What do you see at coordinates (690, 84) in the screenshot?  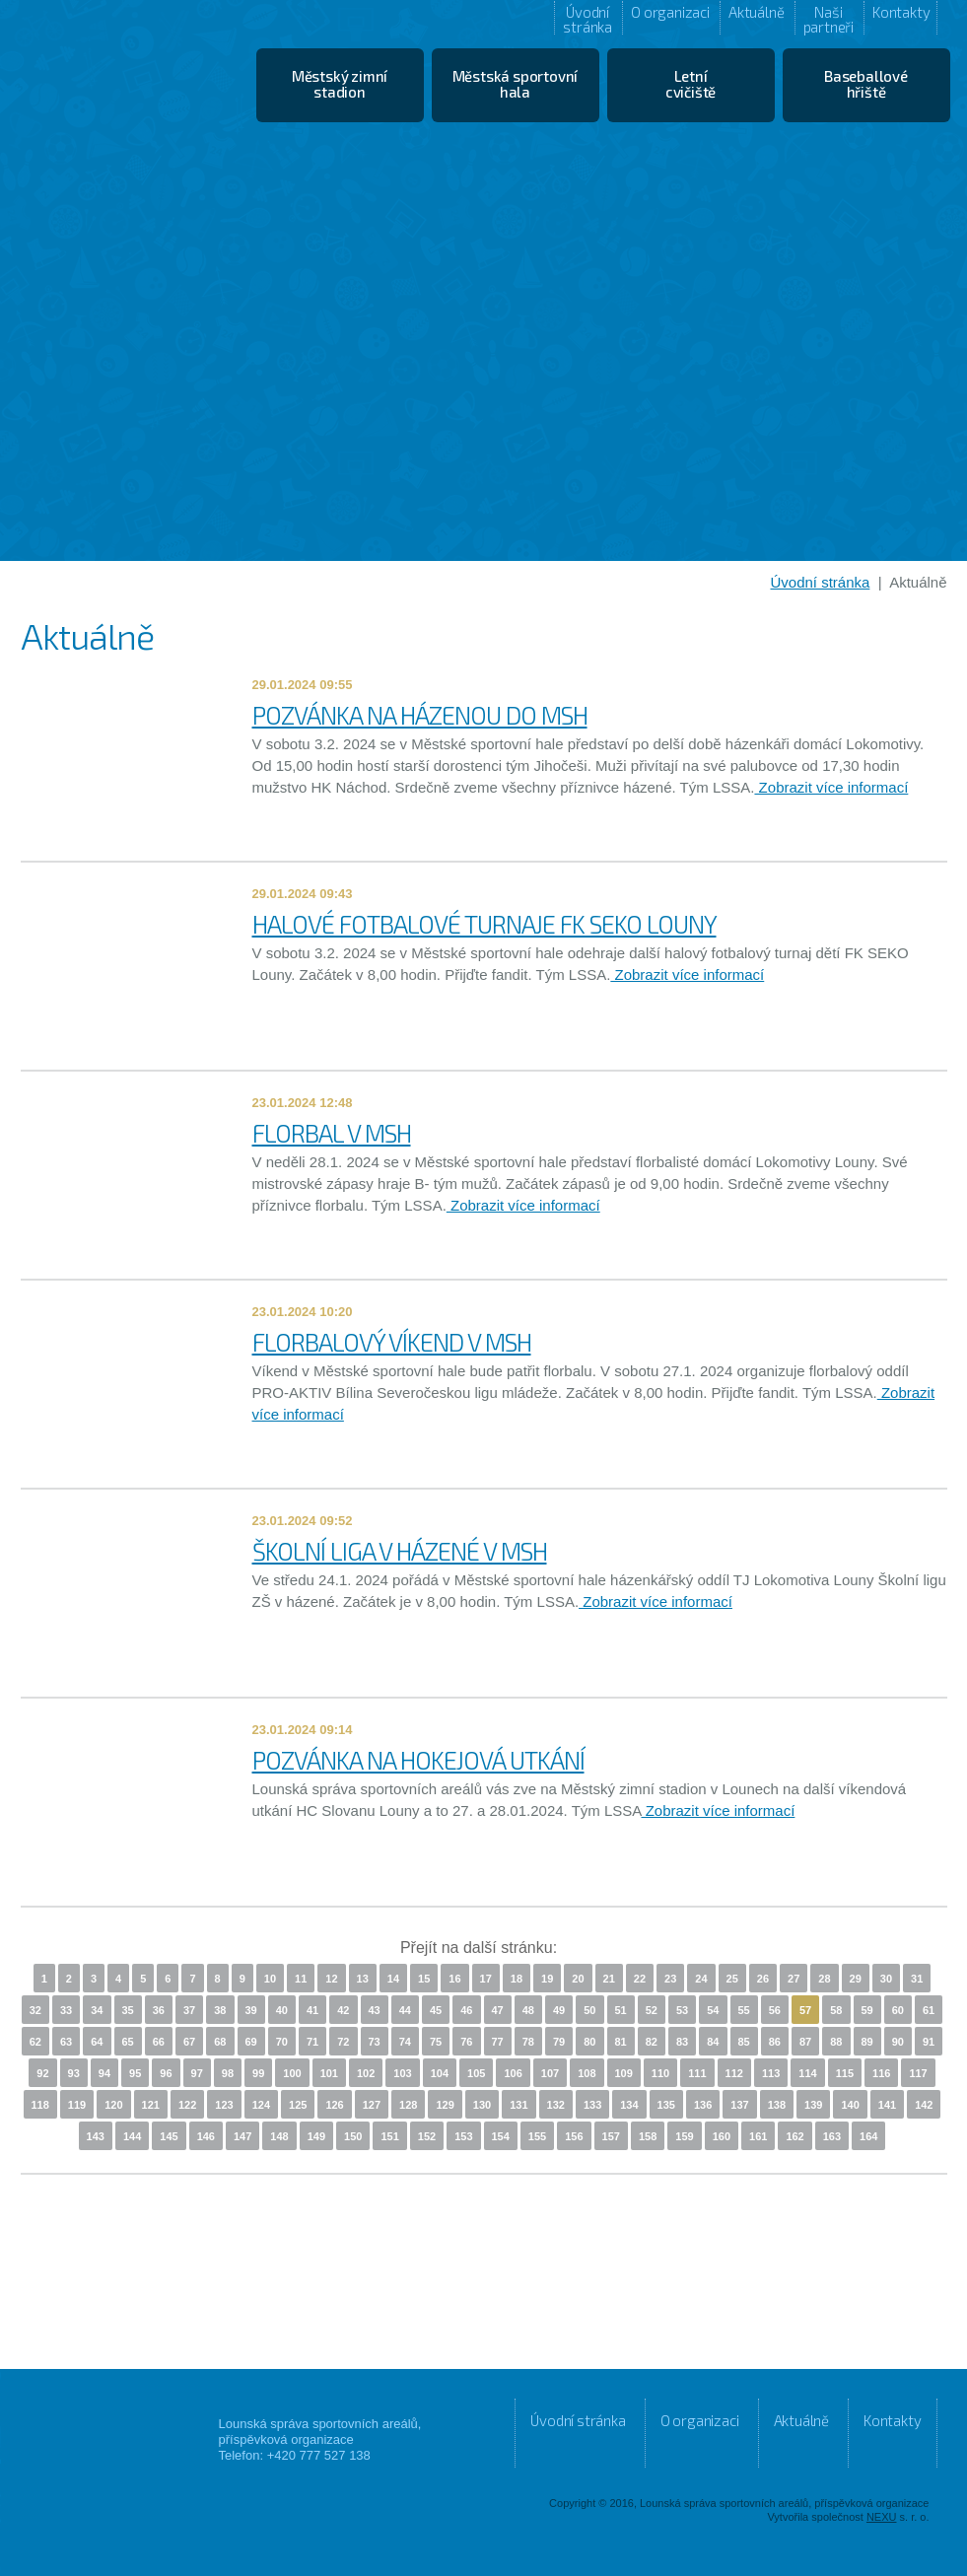 I see `Letní cvičiště` at bounding box center [690, 84].